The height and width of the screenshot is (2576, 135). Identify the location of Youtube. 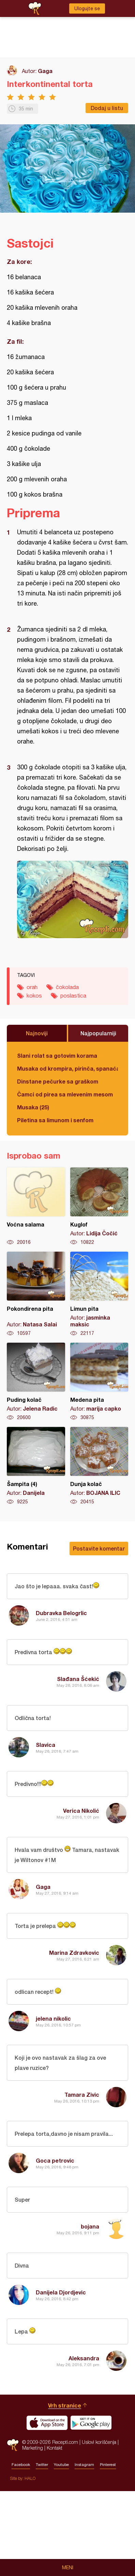
(61, 2549).